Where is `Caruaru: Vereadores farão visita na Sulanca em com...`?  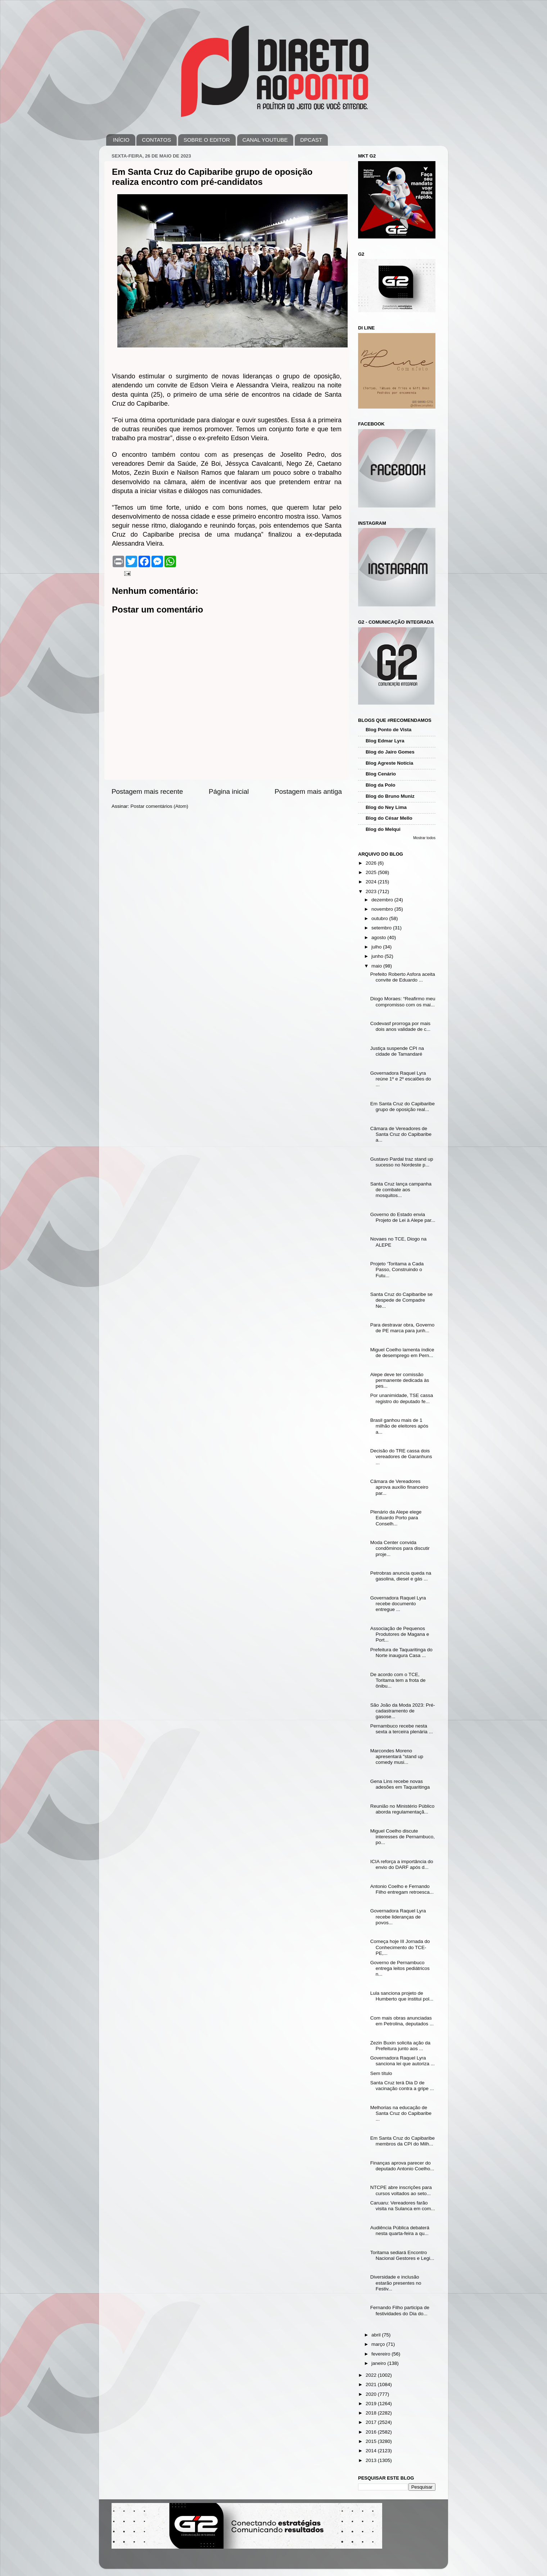
Caruaru: Vereadores farão visita na Sulanca em com... is located at coordinates (402, 2205).